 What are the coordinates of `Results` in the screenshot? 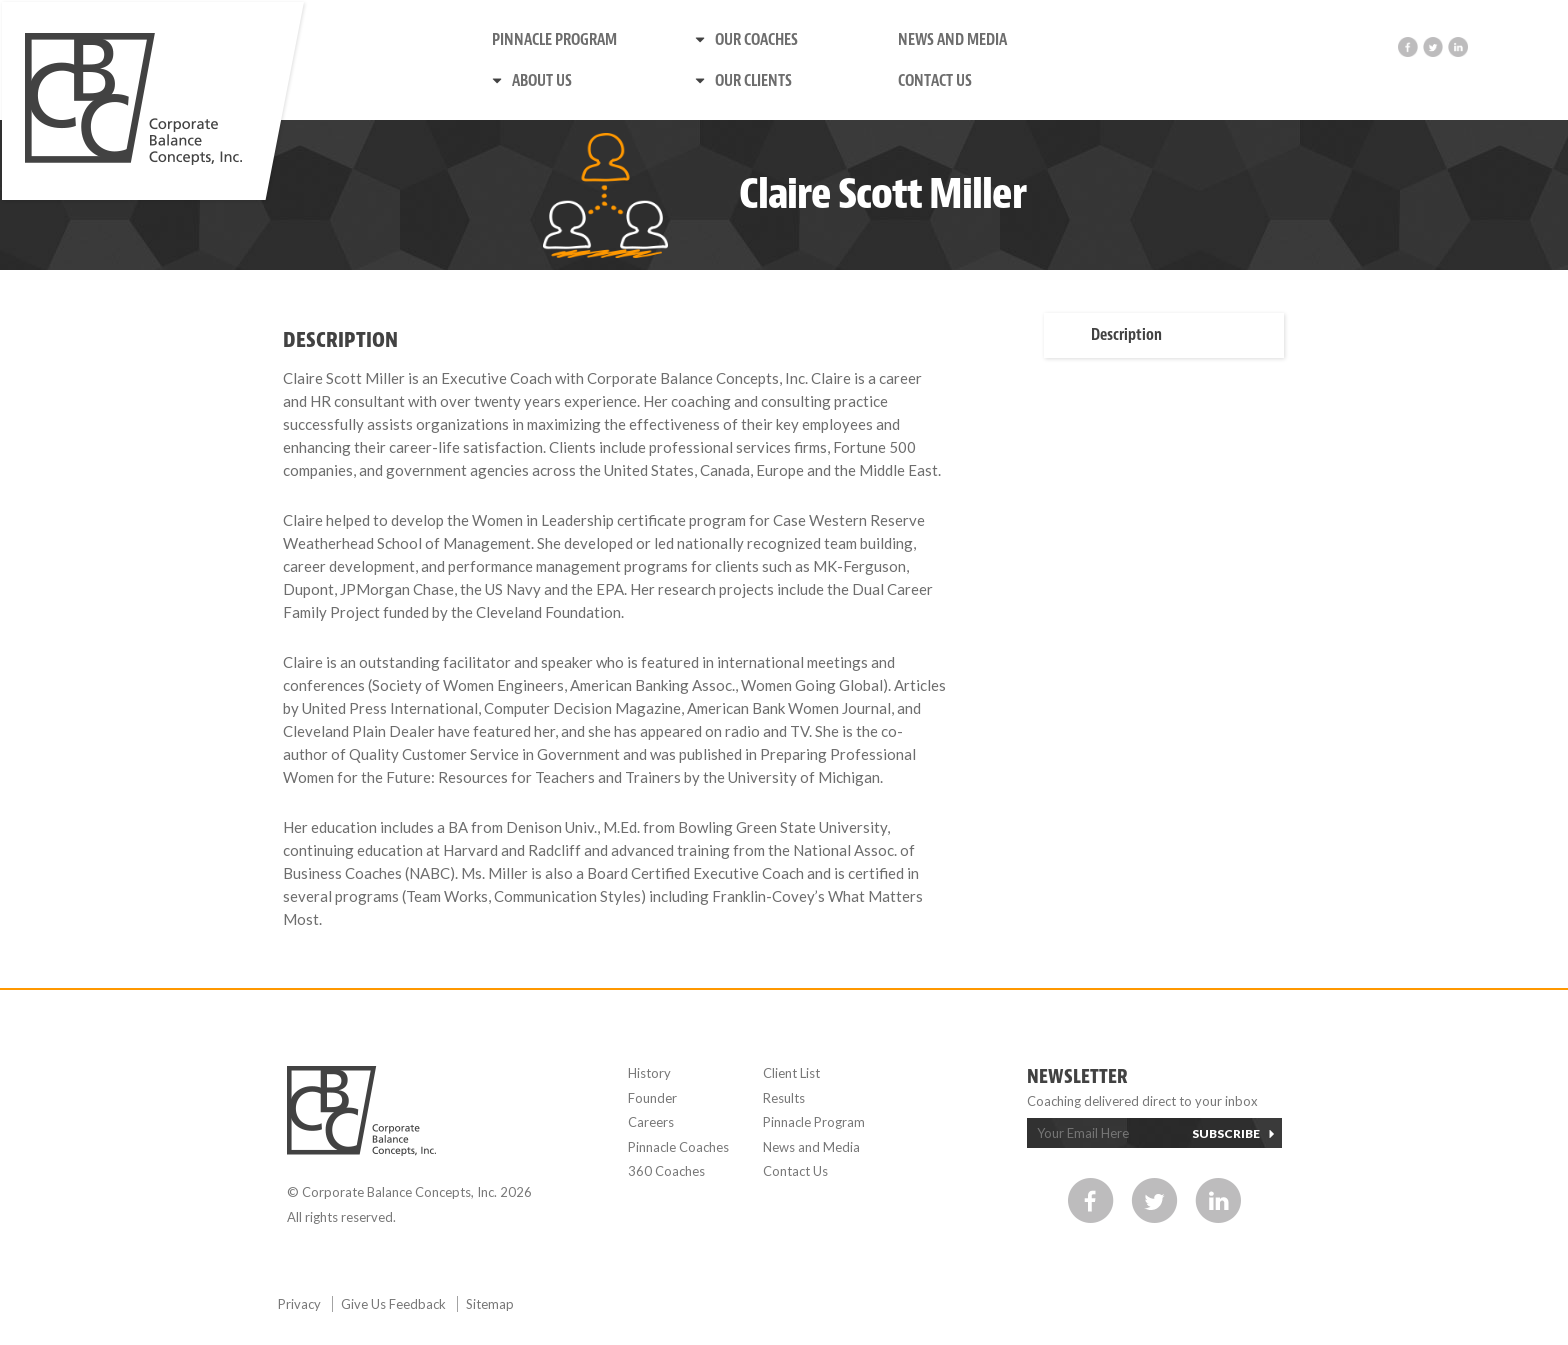 It's located at (784, 1098).